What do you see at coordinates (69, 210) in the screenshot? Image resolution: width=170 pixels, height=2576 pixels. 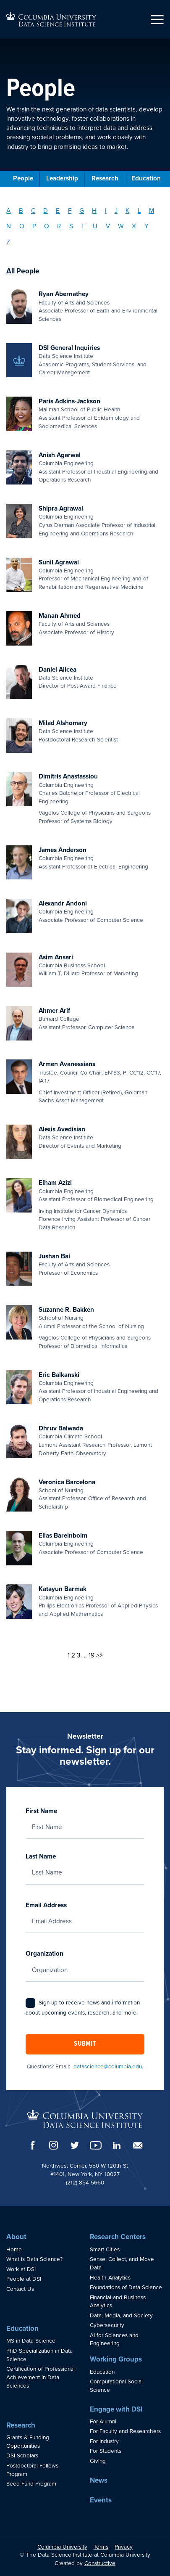 I see `F [Filter by Last Name: F]` at bounding box center [69, 210].